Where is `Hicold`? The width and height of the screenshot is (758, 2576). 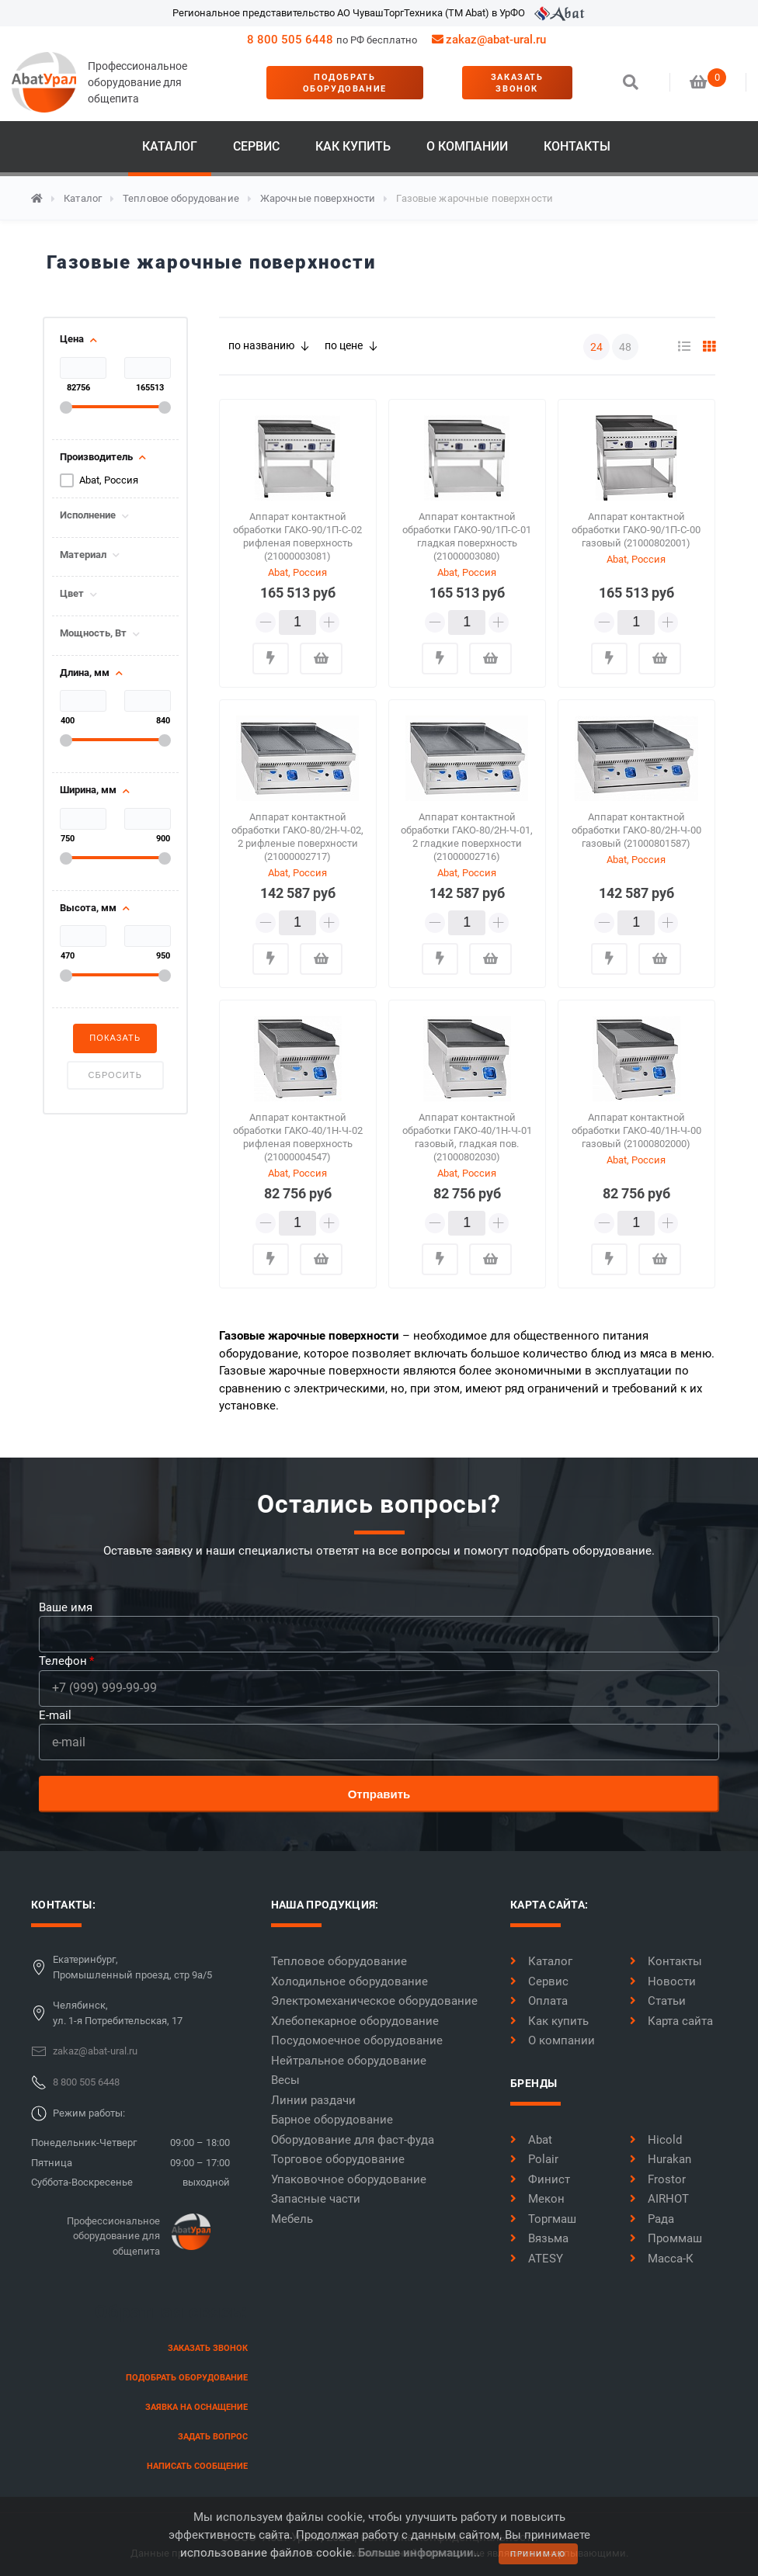
Hicold is located at coordinates (656, 2140).